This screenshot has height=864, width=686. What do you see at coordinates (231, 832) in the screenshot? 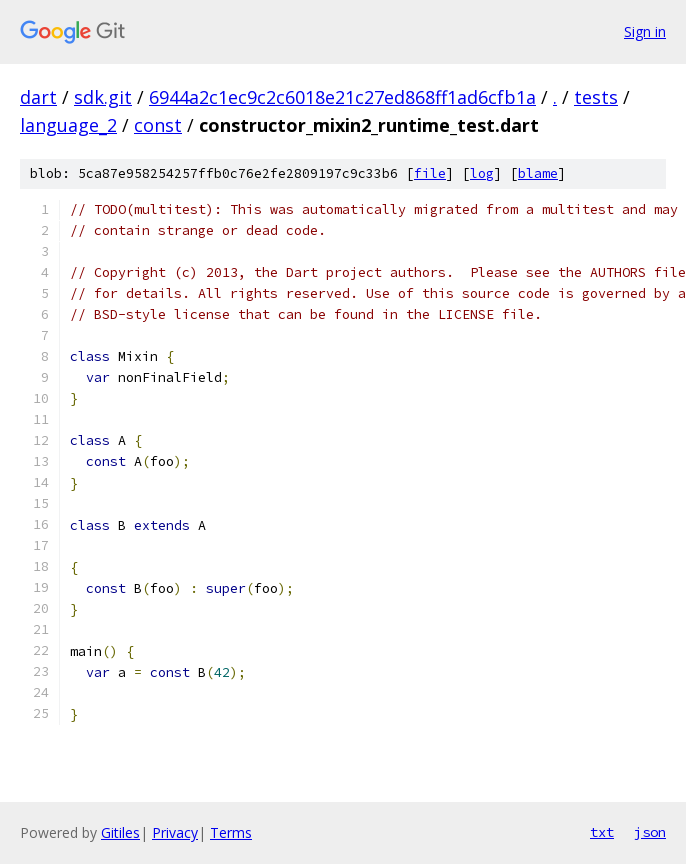
I see `Terms` at bounding box center [231, 832].